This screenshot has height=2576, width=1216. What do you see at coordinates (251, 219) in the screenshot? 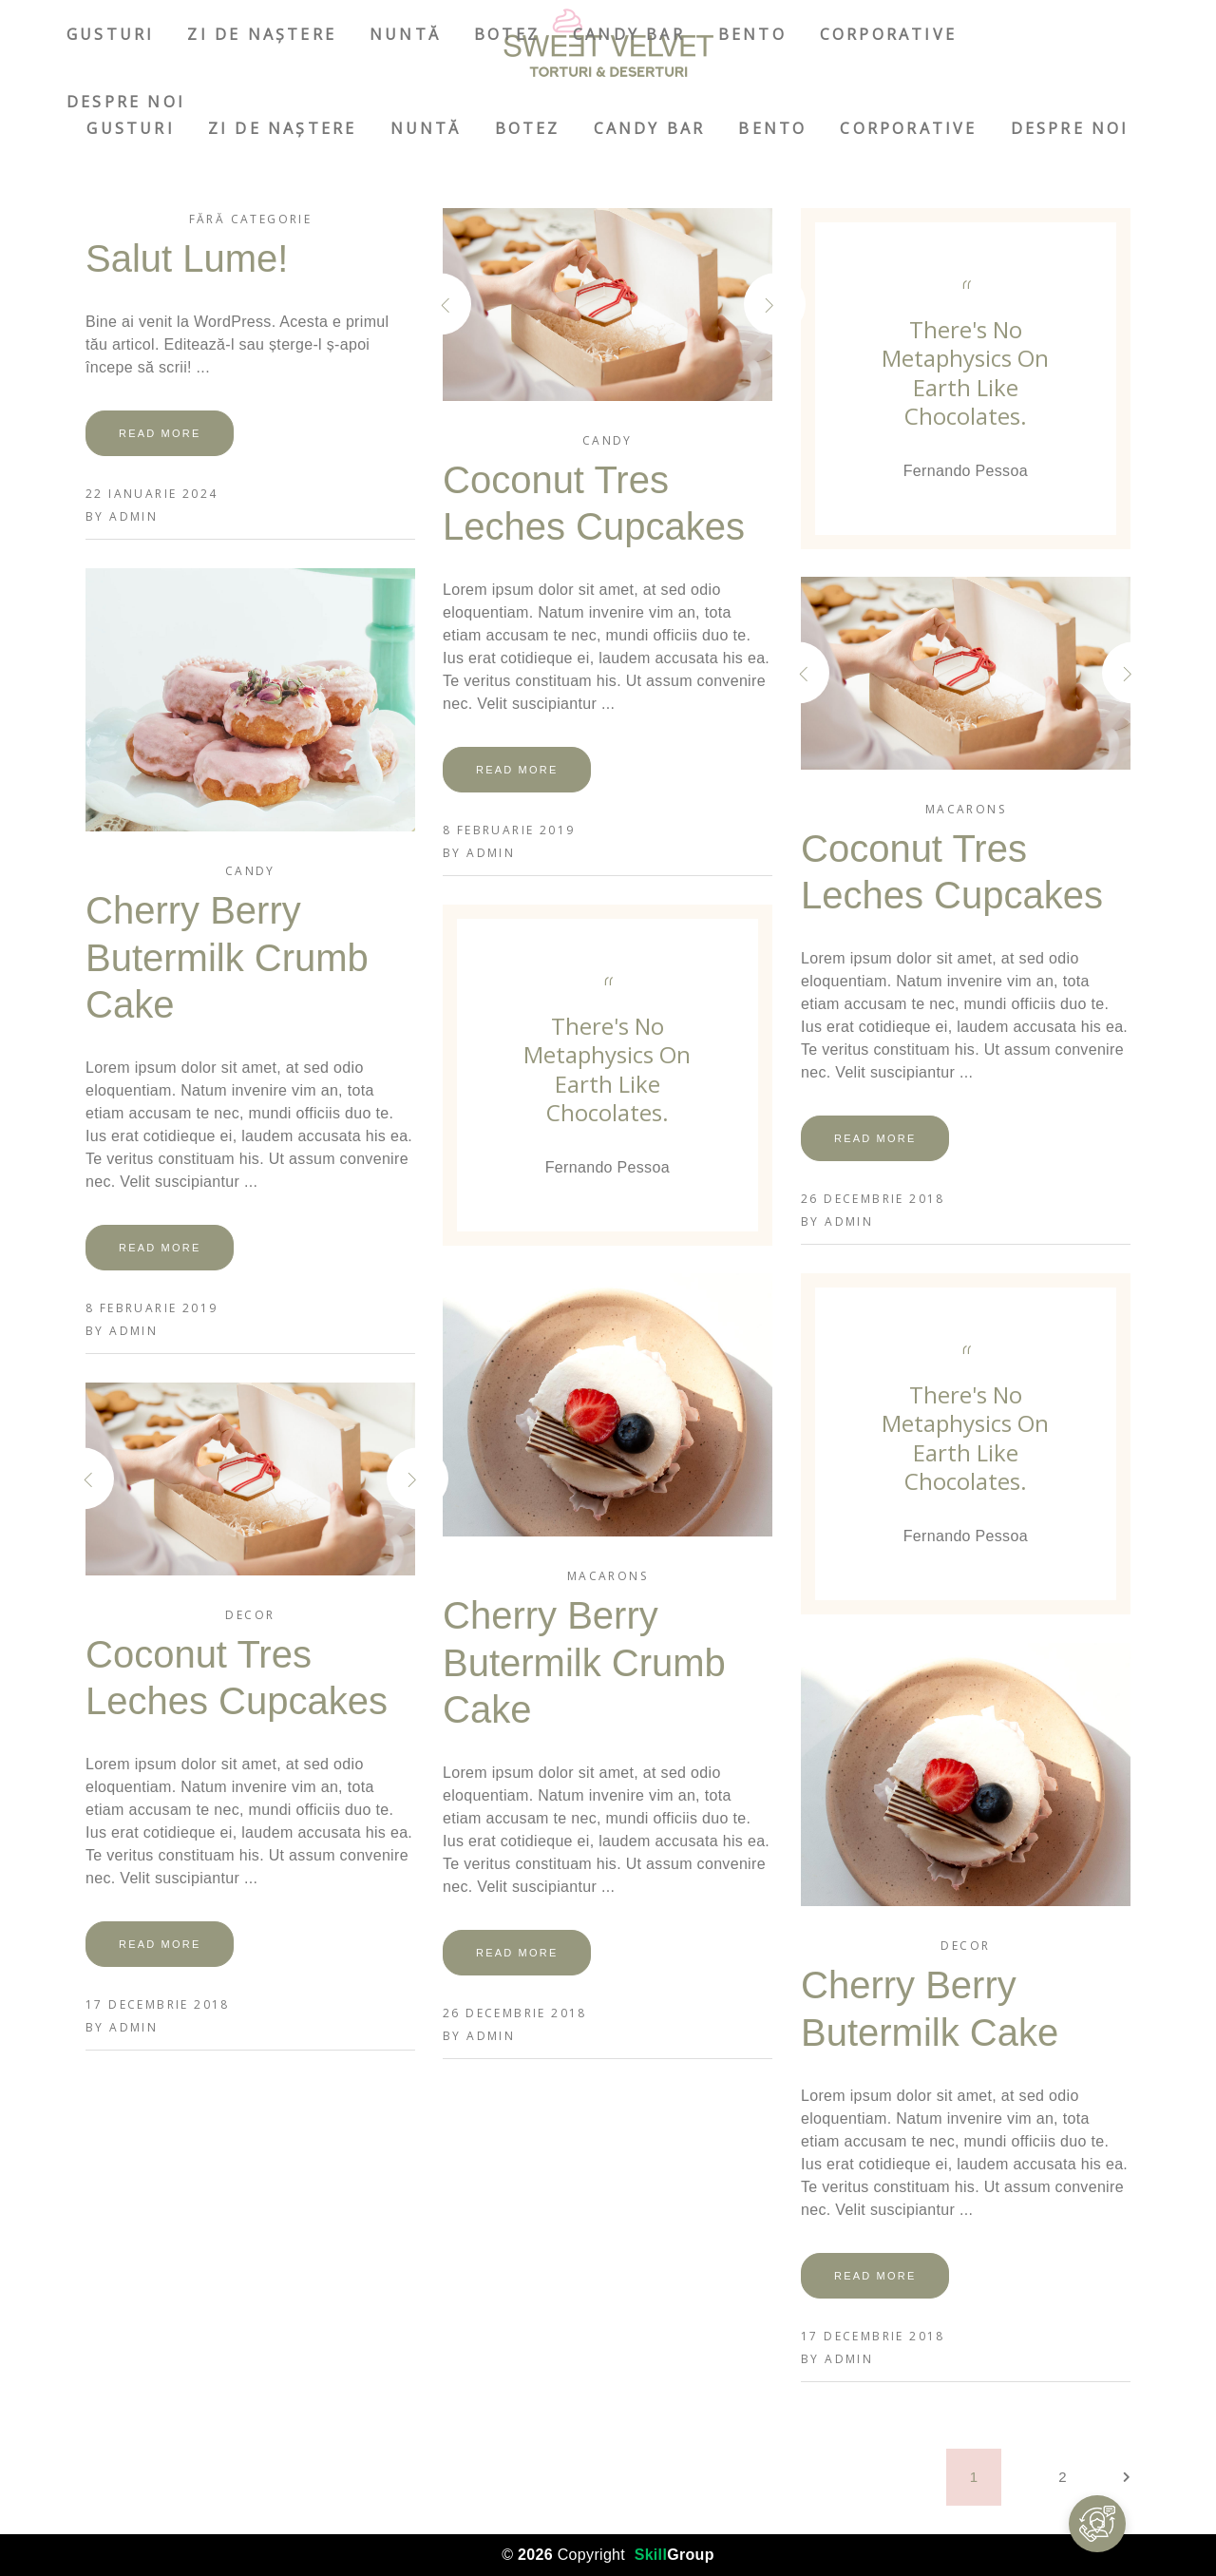
I see `Fără categorie` at bounding box center [251, 219].